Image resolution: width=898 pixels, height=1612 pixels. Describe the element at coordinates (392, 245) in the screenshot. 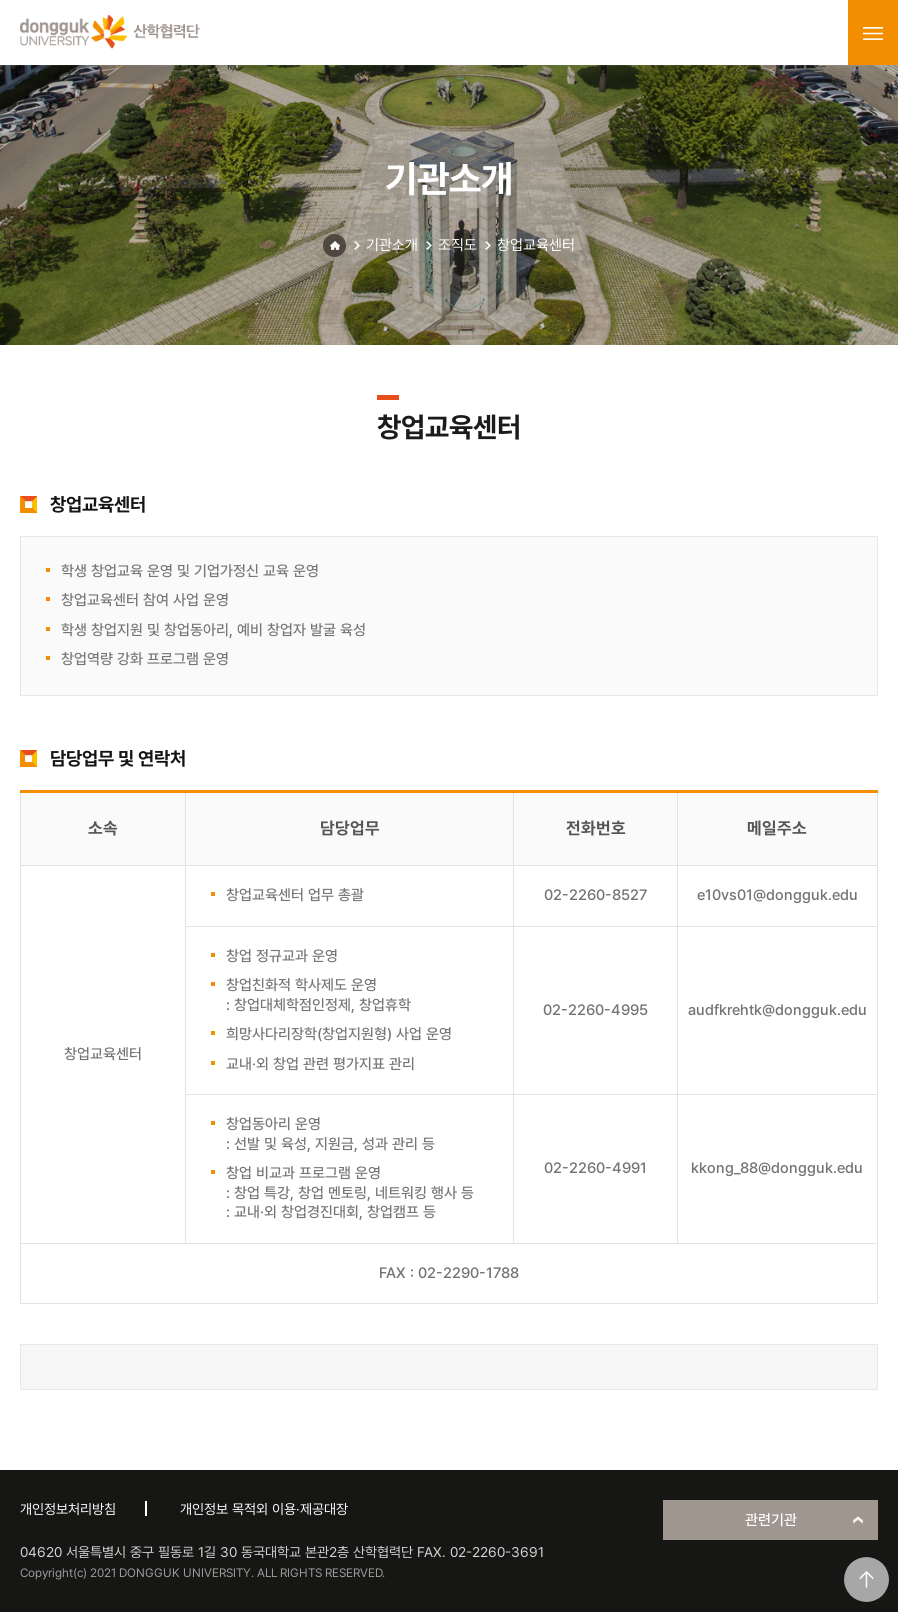

I see `기관소개` at that location.